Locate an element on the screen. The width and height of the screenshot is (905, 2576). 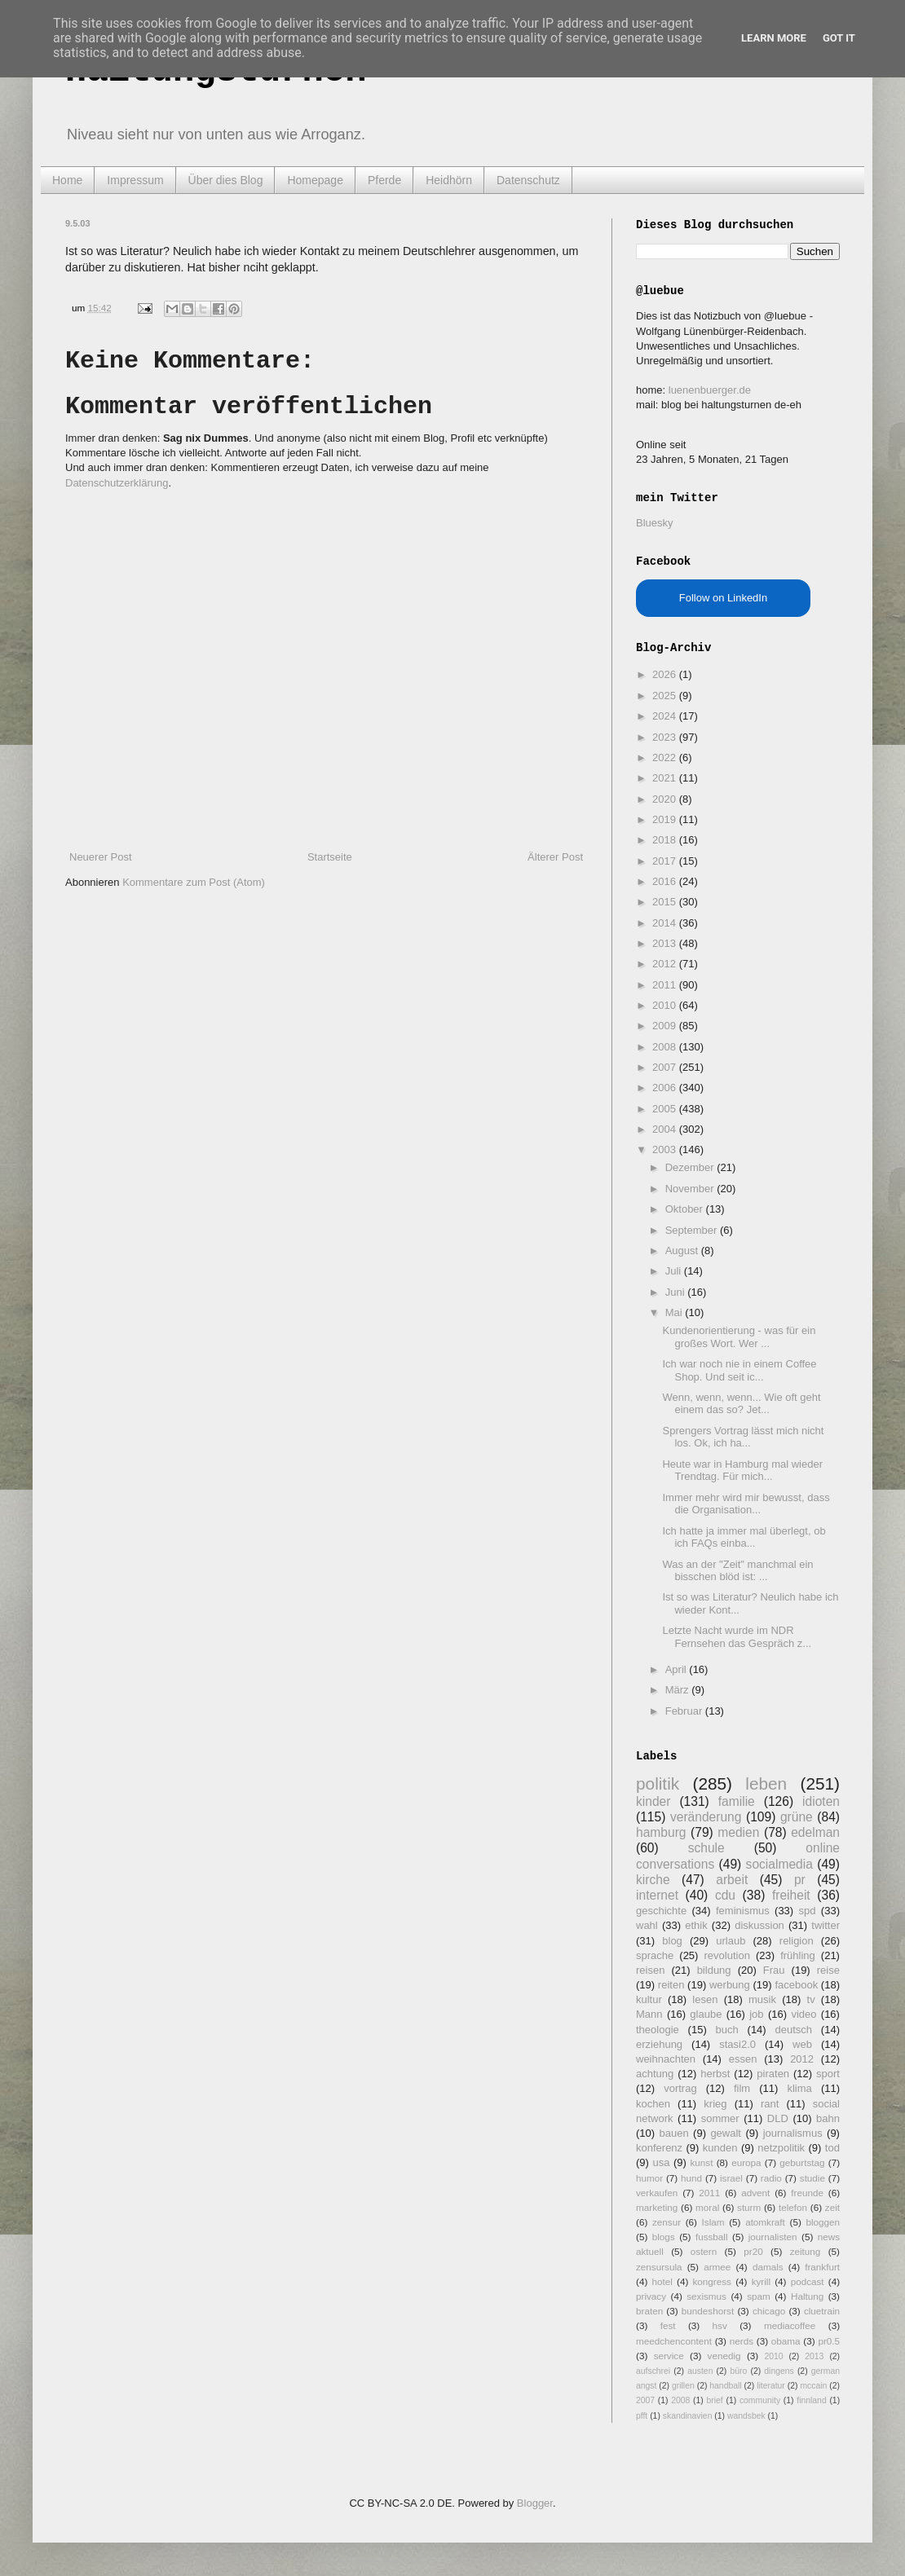
Dezember is located at coordinates (691, 1167).